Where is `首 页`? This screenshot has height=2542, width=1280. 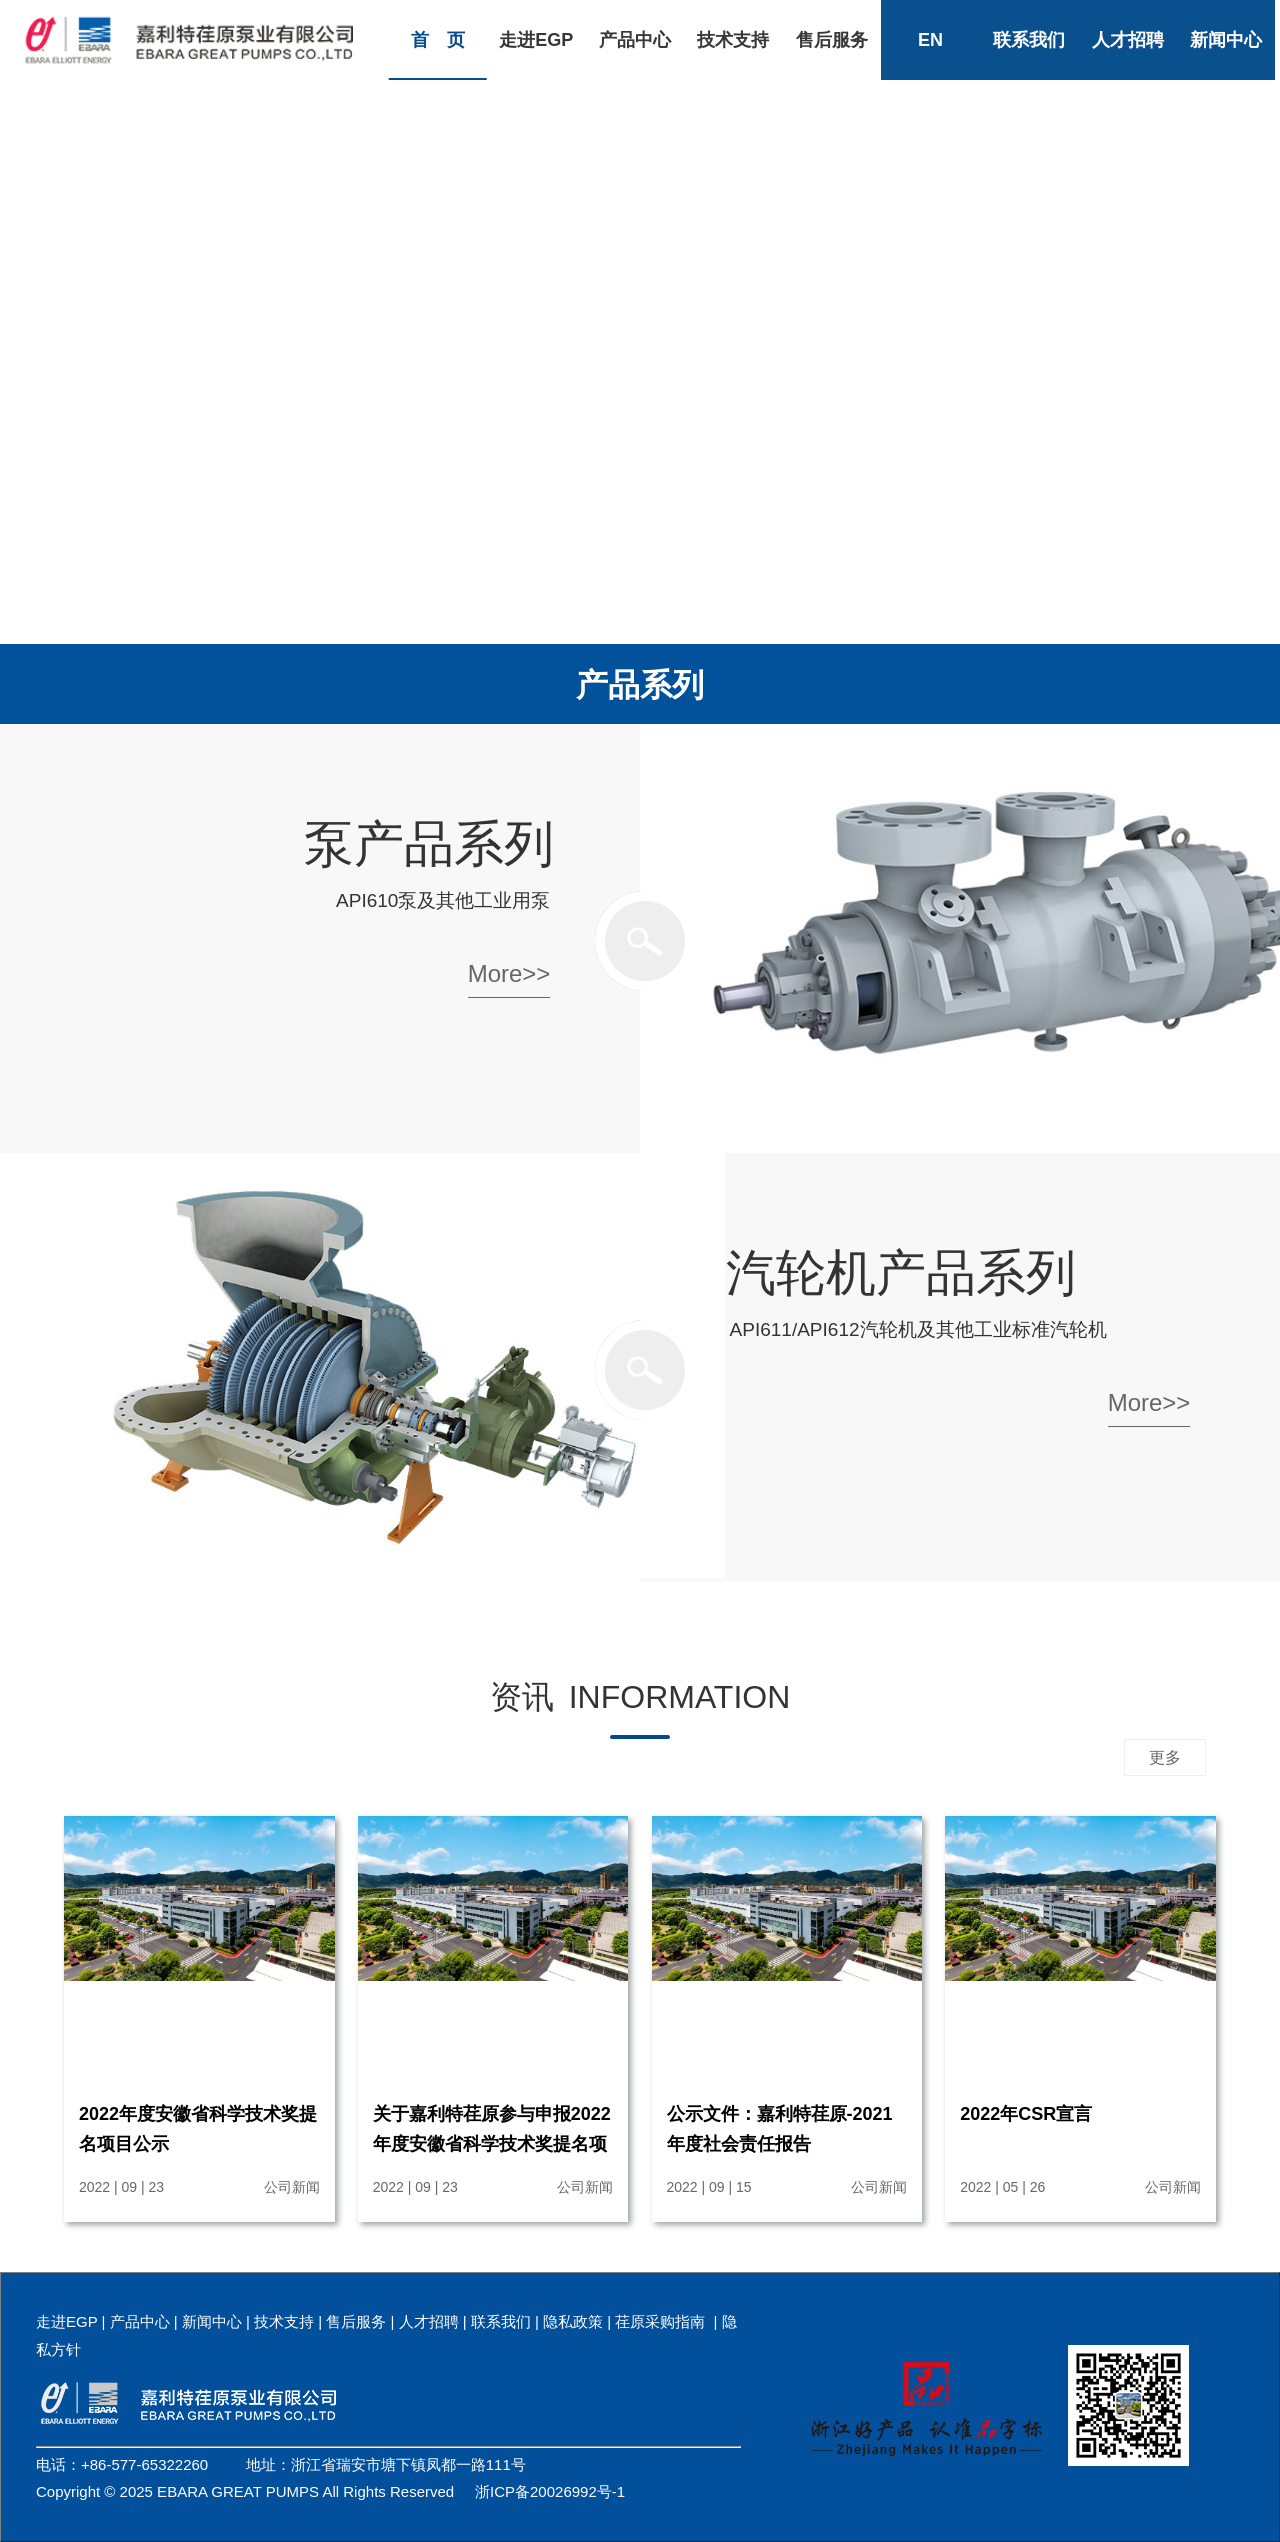 首 页 is located at coordinates (438, 40).